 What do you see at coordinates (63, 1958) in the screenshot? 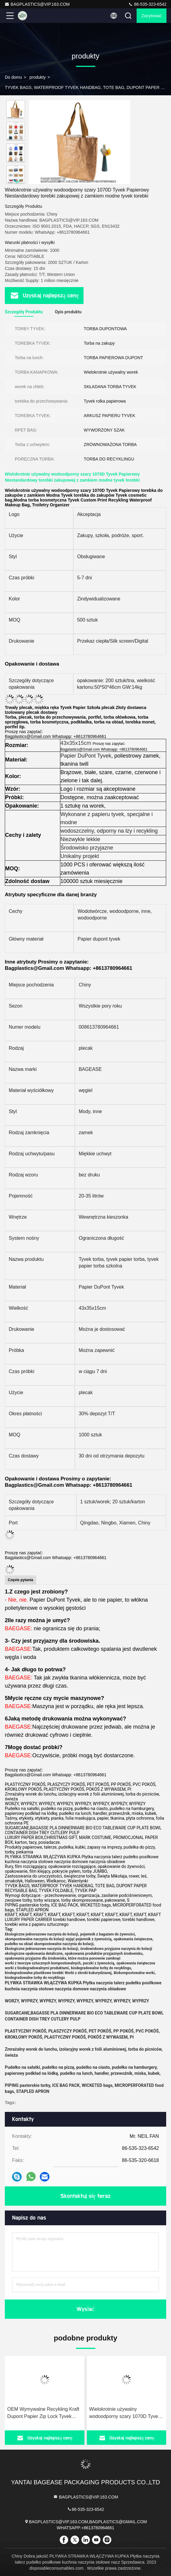
I see `opakowania przyjazne dla środowiska, które można ponownie zamknąć` at bounding box center [63, 1958].